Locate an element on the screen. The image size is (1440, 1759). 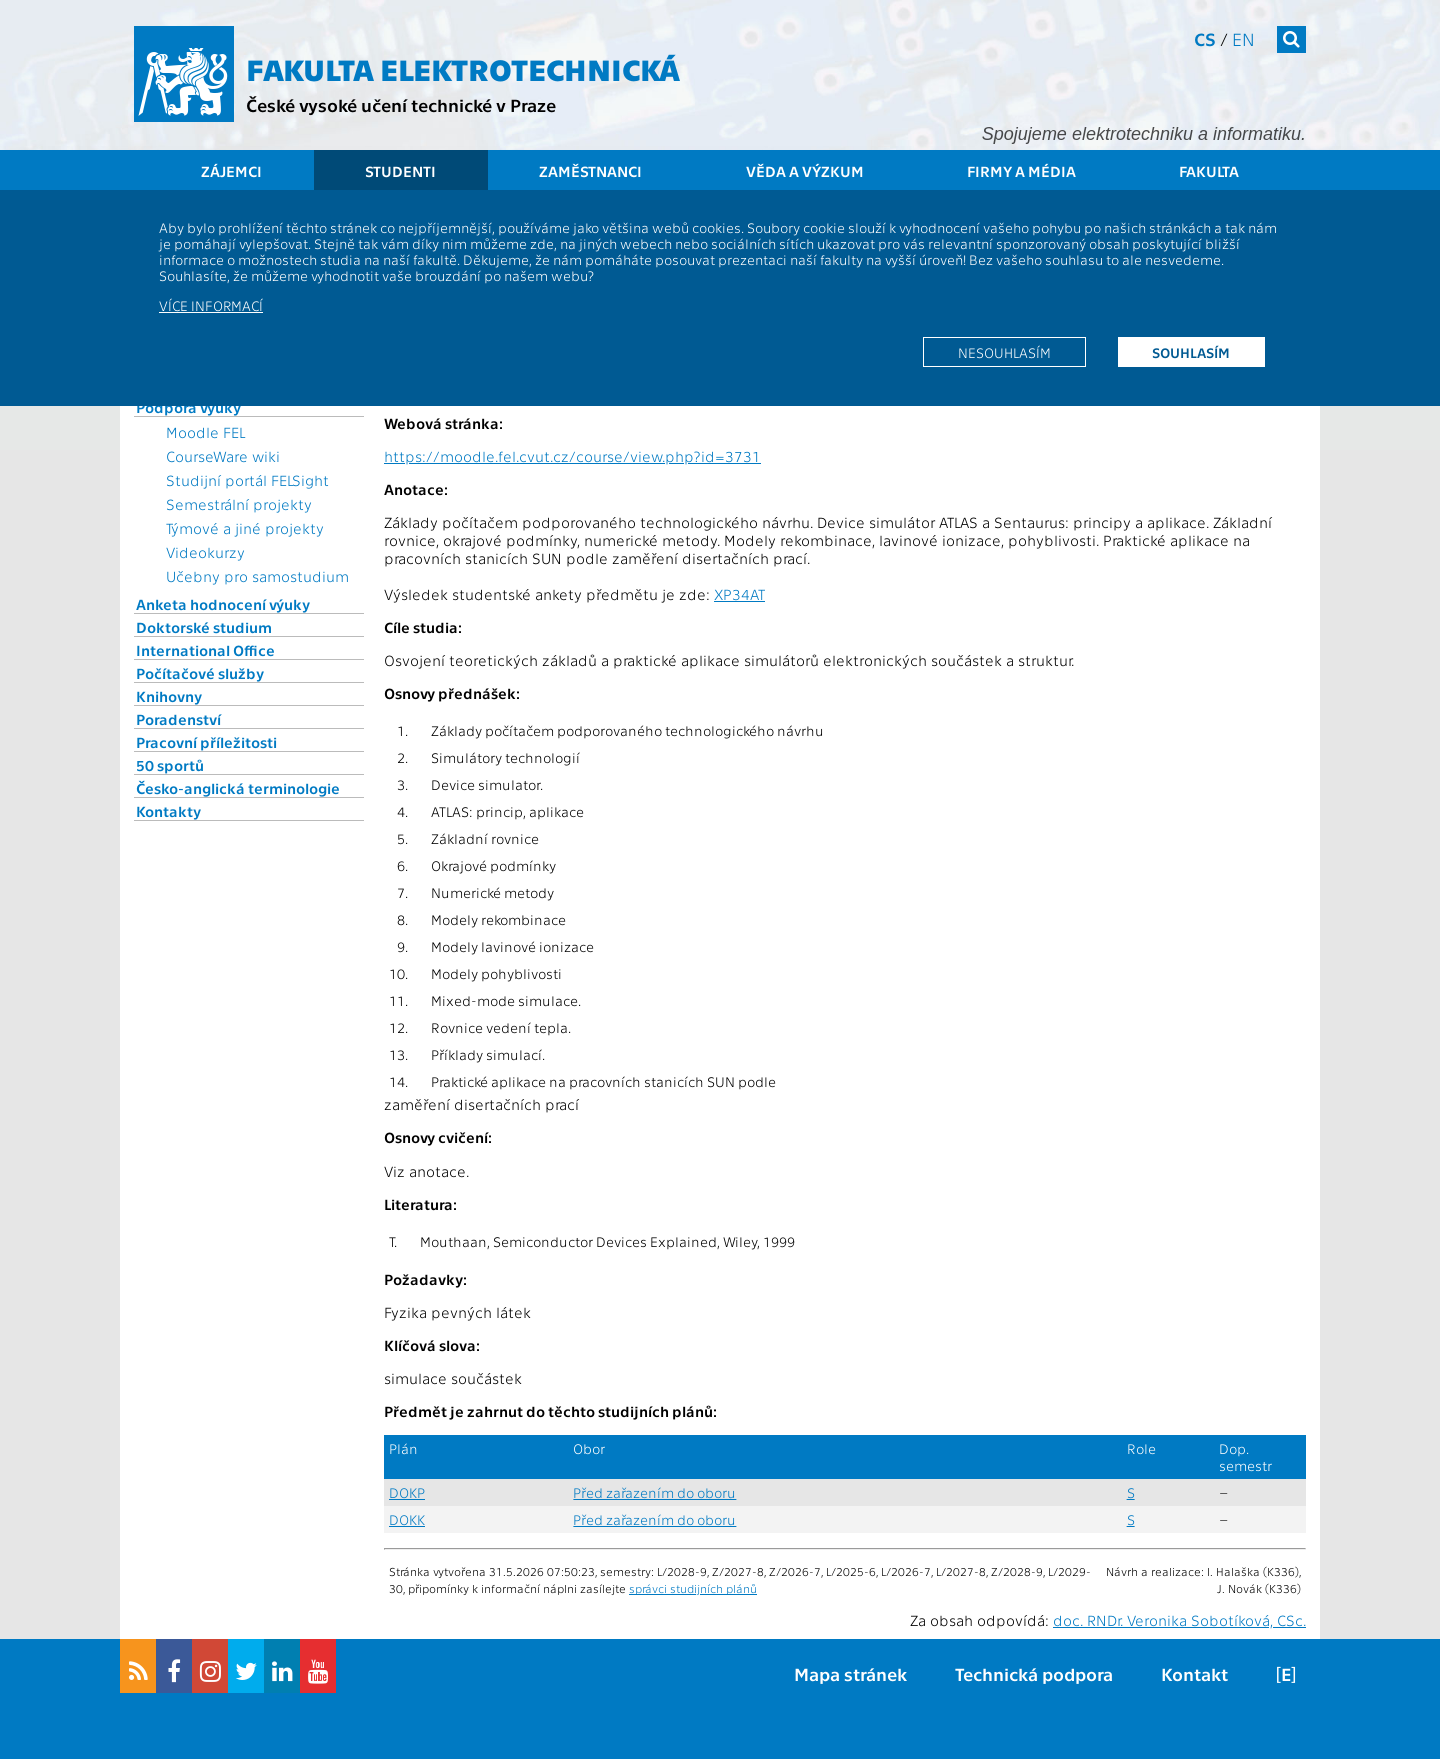
DOKK is located at coordinates (407, 1519).